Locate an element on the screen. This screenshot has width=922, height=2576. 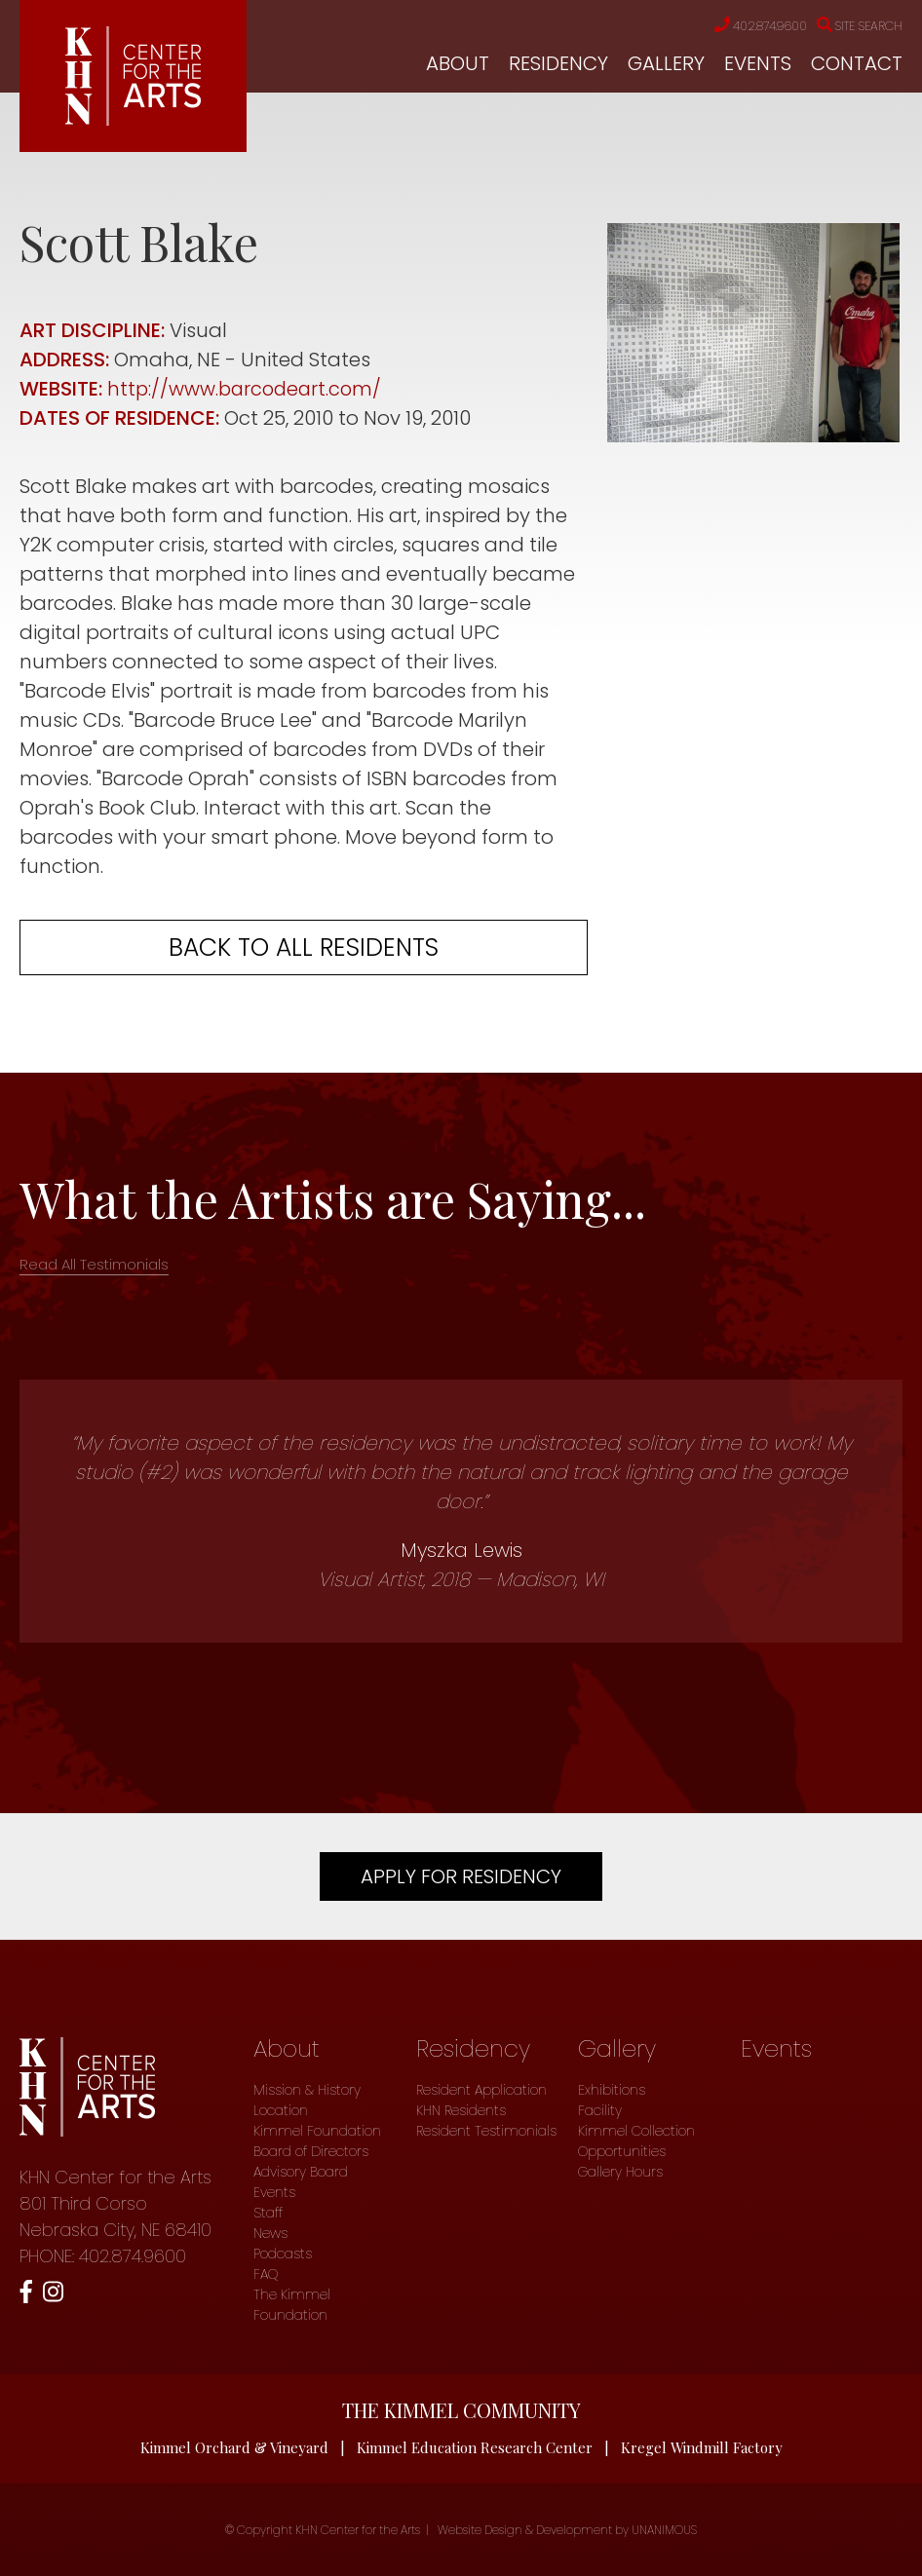
Opportunities is located at coordinates (622, 2151).